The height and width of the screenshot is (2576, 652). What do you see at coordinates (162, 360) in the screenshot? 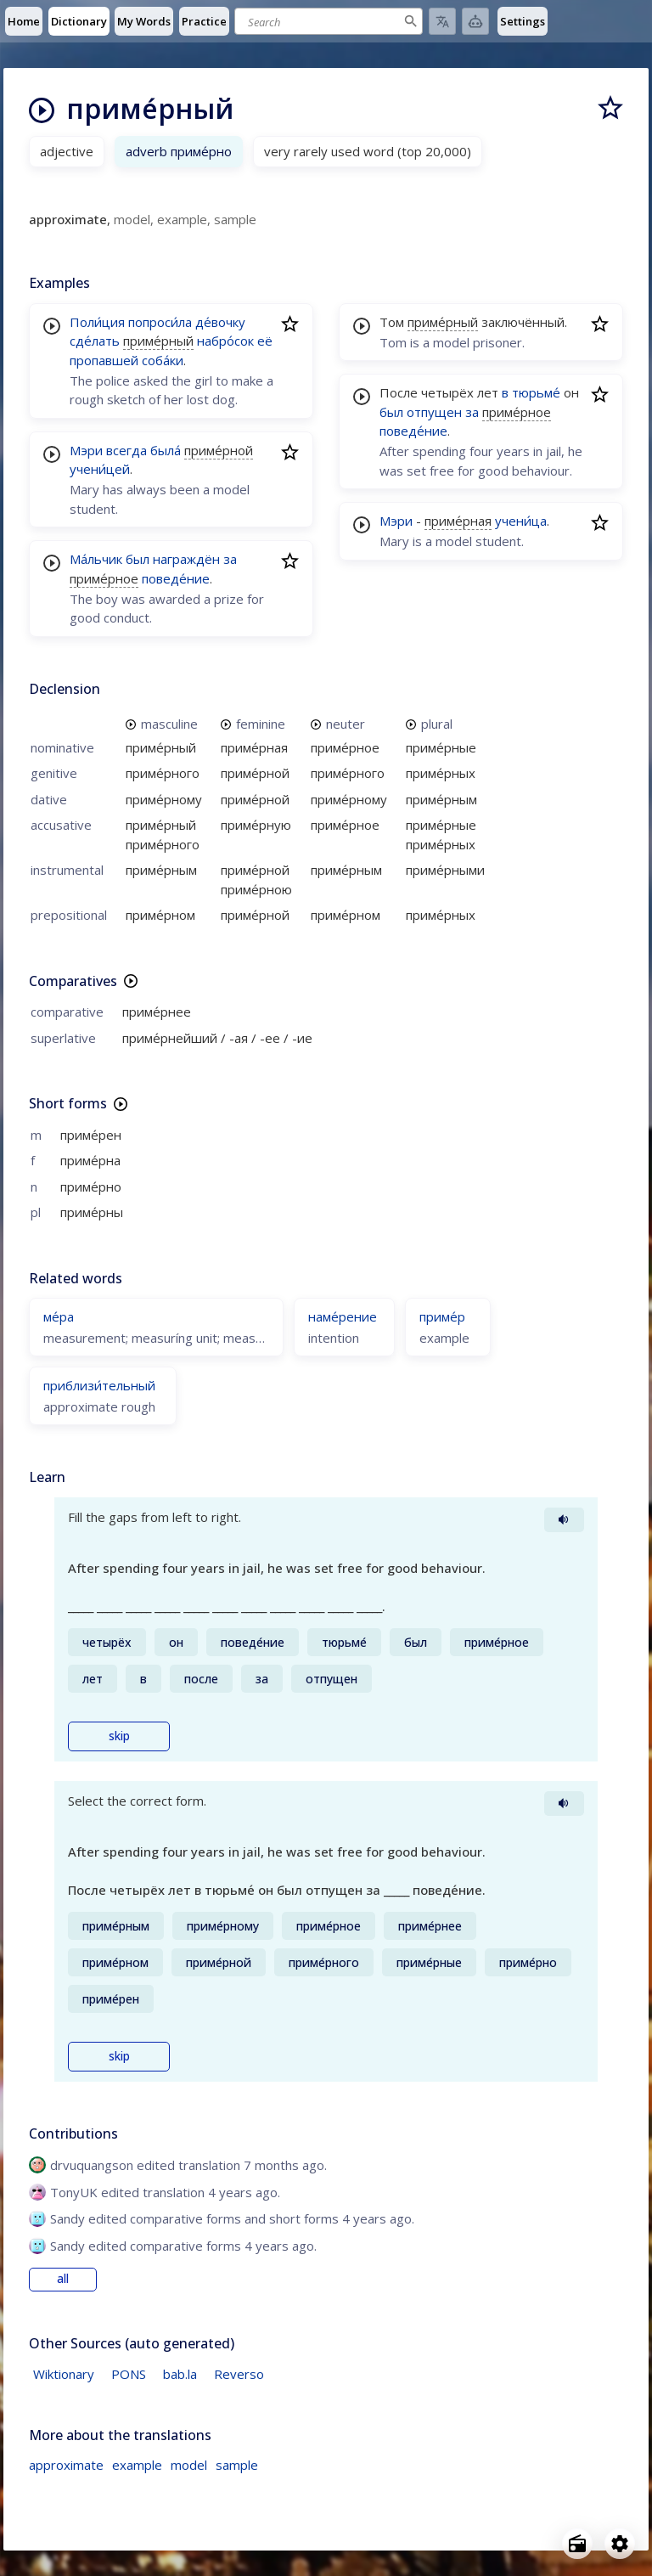
I see `соба́ки` at bounding box center [162, 360].